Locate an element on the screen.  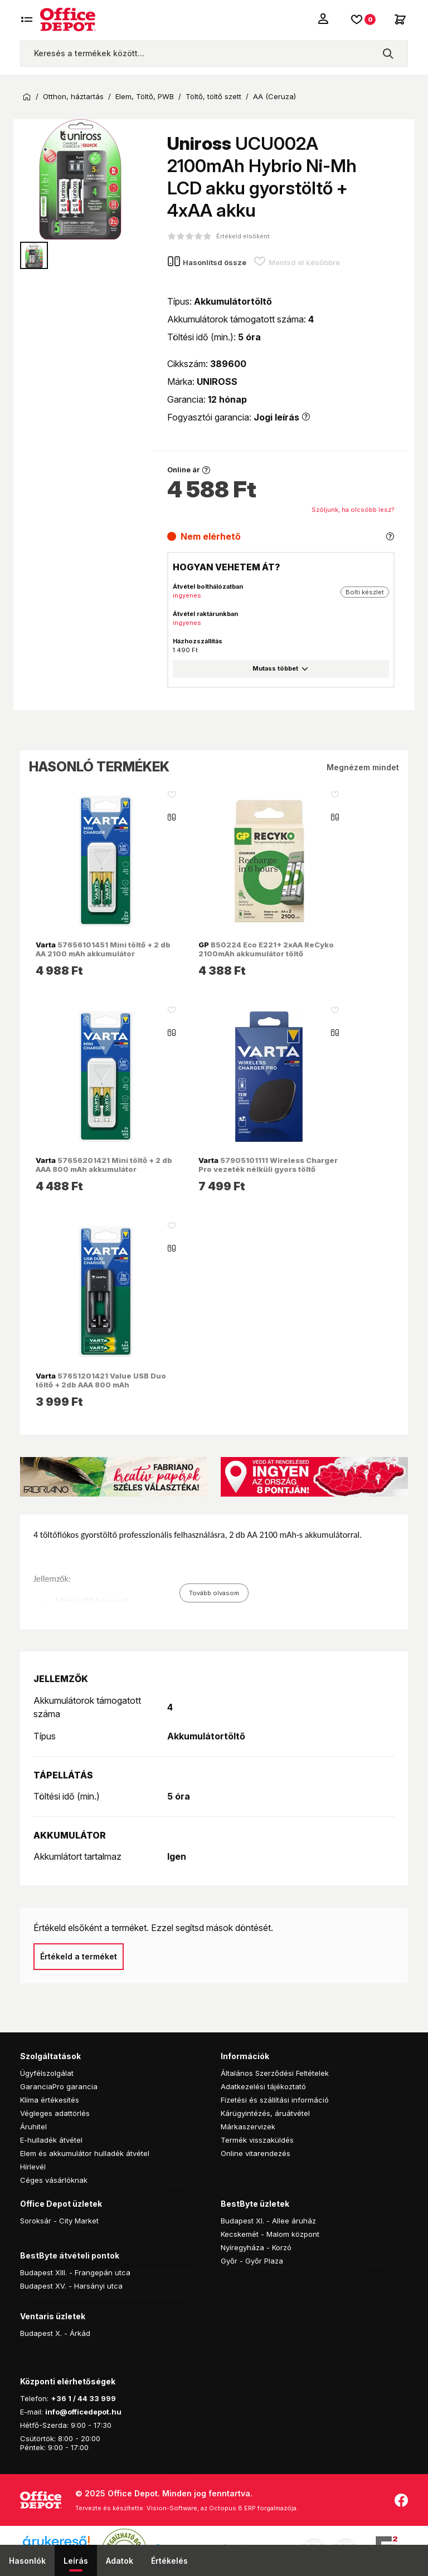
Budapest XI. - Allee áruház is located at coordinates (268, 2220).